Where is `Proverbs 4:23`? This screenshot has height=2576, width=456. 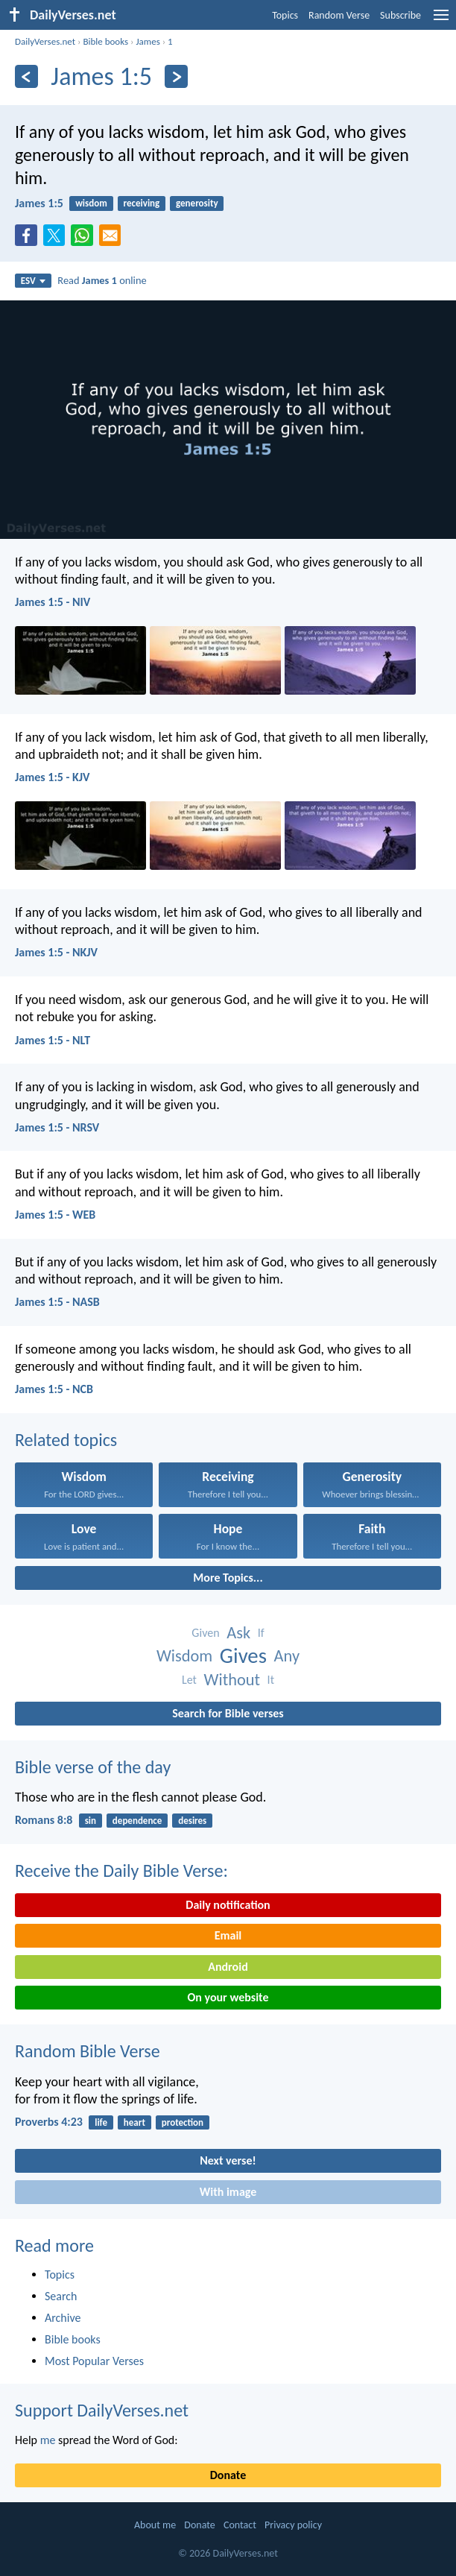
Proverbs 4:23 is located at coordinates (49, 2122).